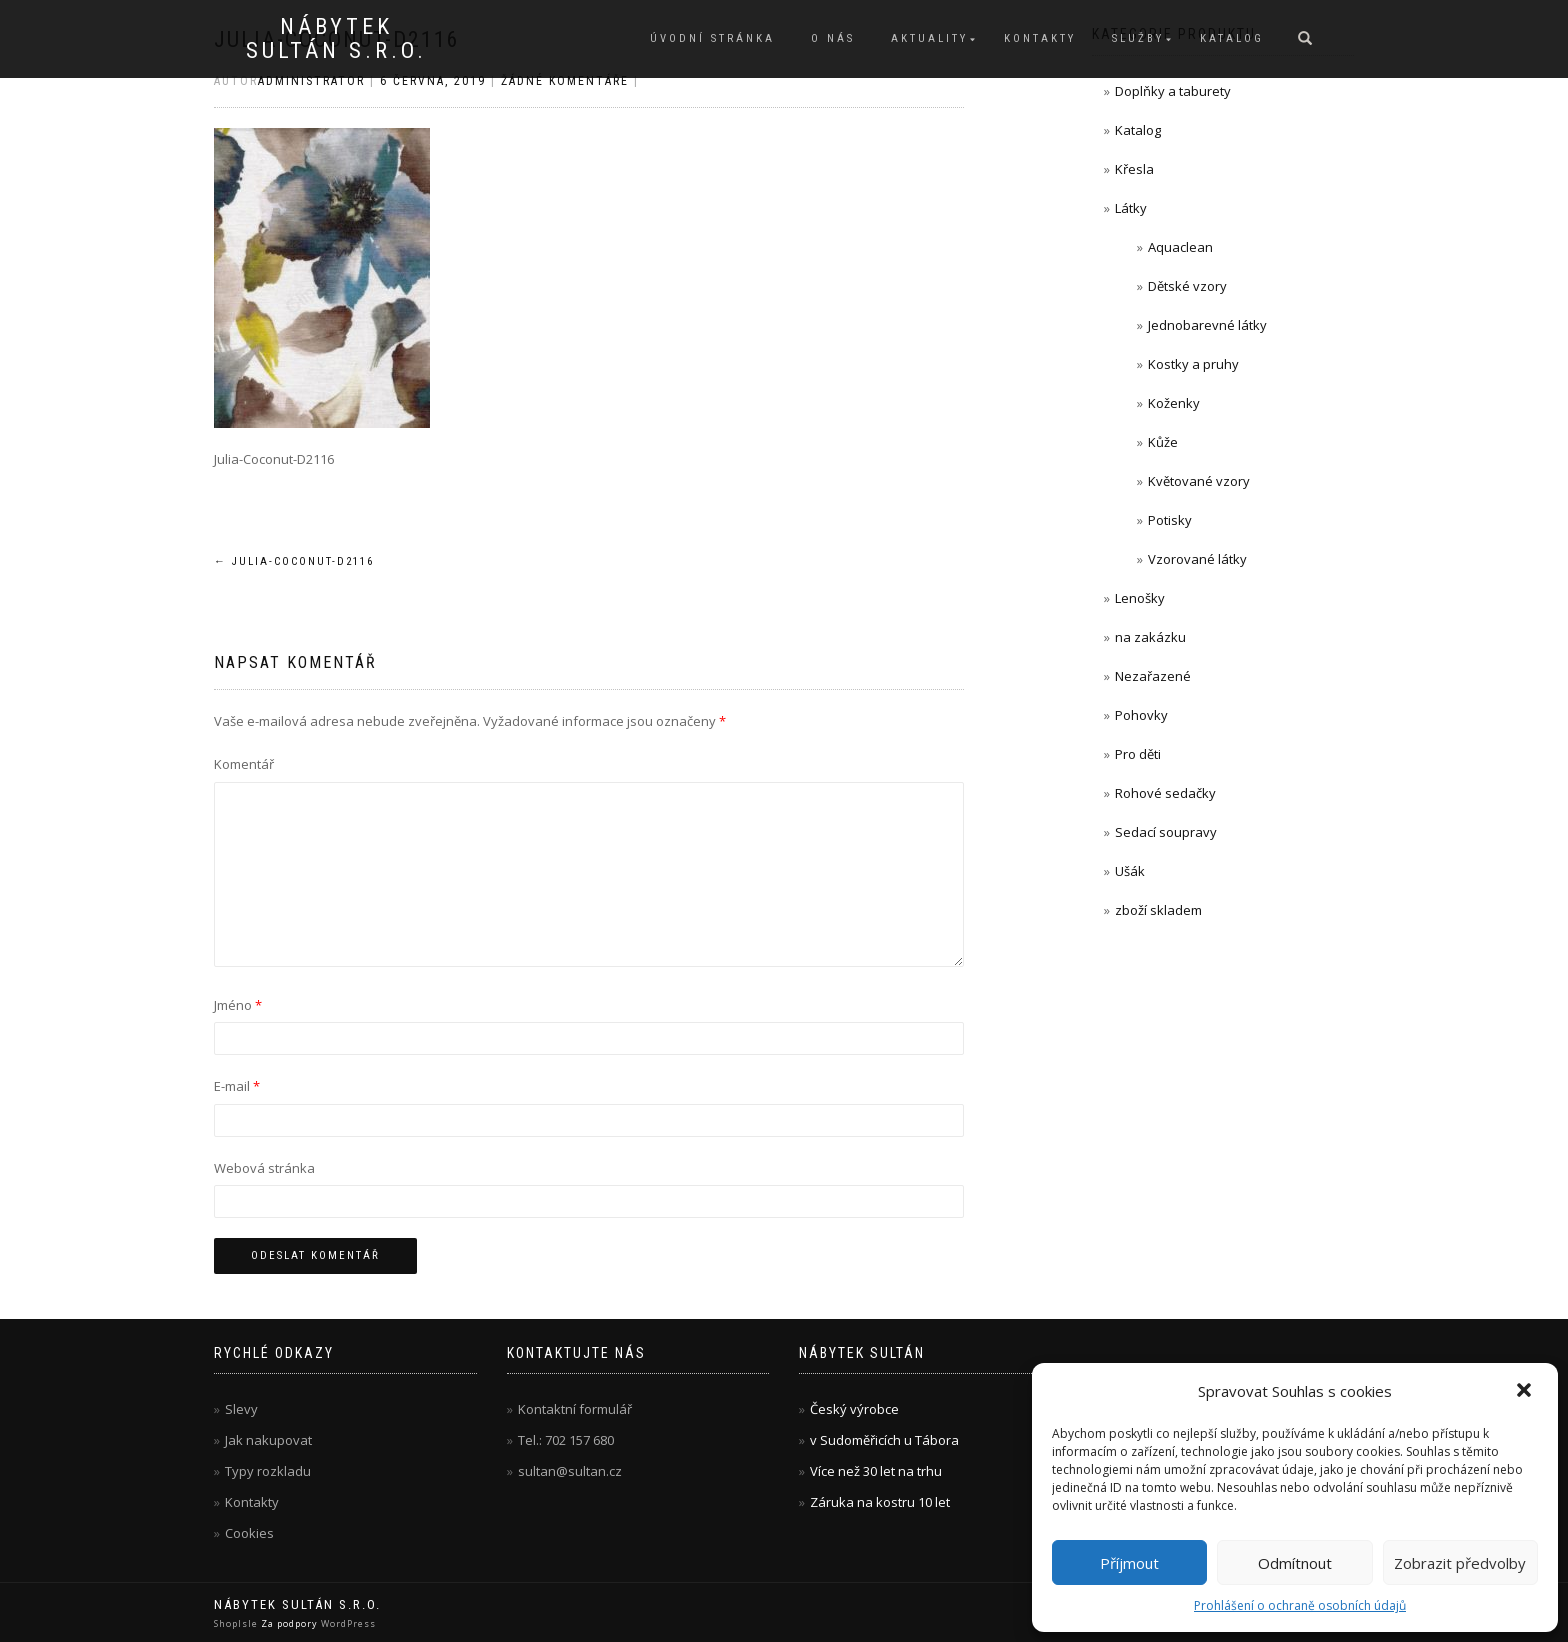 This screenshot has height=1642, width=1568. What do you see at coordinates (1300, 1605) in the screenshot?
I see `Prohlášení o ochraně osobních údajů` at bounding box center [1300, 1605].